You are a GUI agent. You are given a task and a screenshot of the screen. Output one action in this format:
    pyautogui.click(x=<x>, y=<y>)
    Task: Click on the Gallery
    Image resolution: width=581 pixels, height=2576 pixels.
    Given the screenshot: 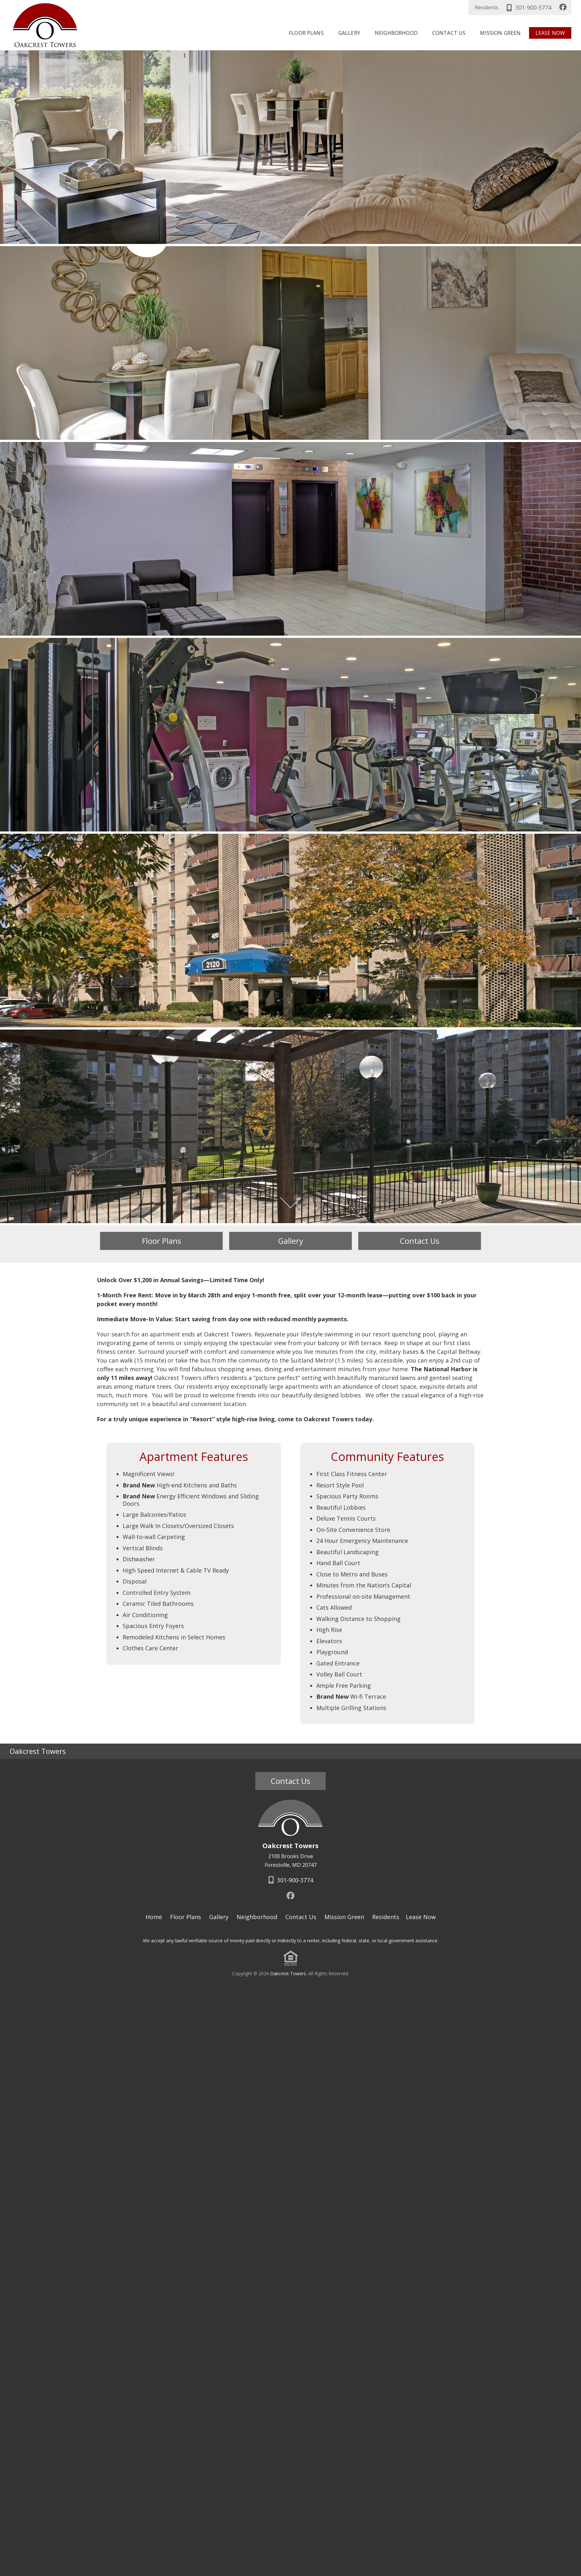 What is the action you would take?
    pyautogui.click(x=349, y=32)
    